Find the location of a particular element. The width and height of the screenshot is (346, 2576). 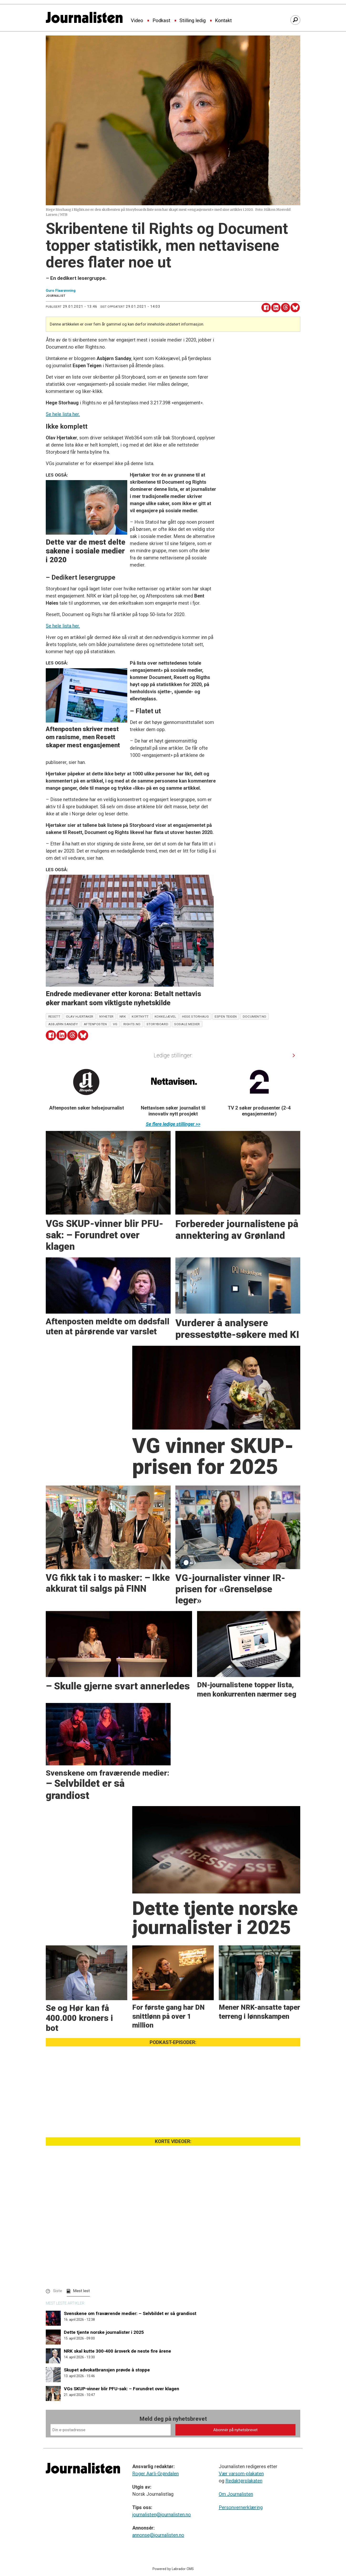

espen teigen is located at coordinates (226, 1016).